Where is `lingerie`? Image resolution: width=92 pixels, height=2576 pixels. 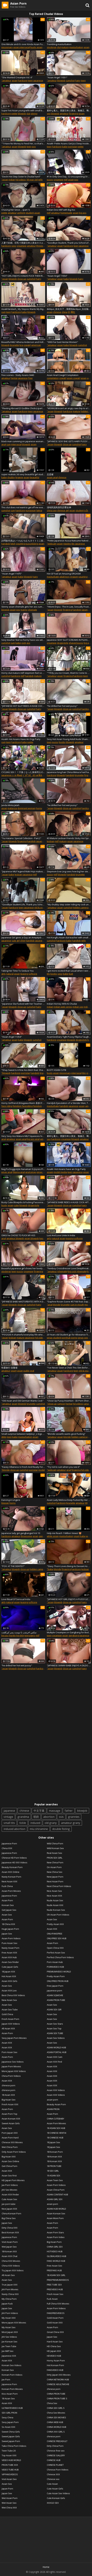 lingerie is located at coordinates (19, 477).